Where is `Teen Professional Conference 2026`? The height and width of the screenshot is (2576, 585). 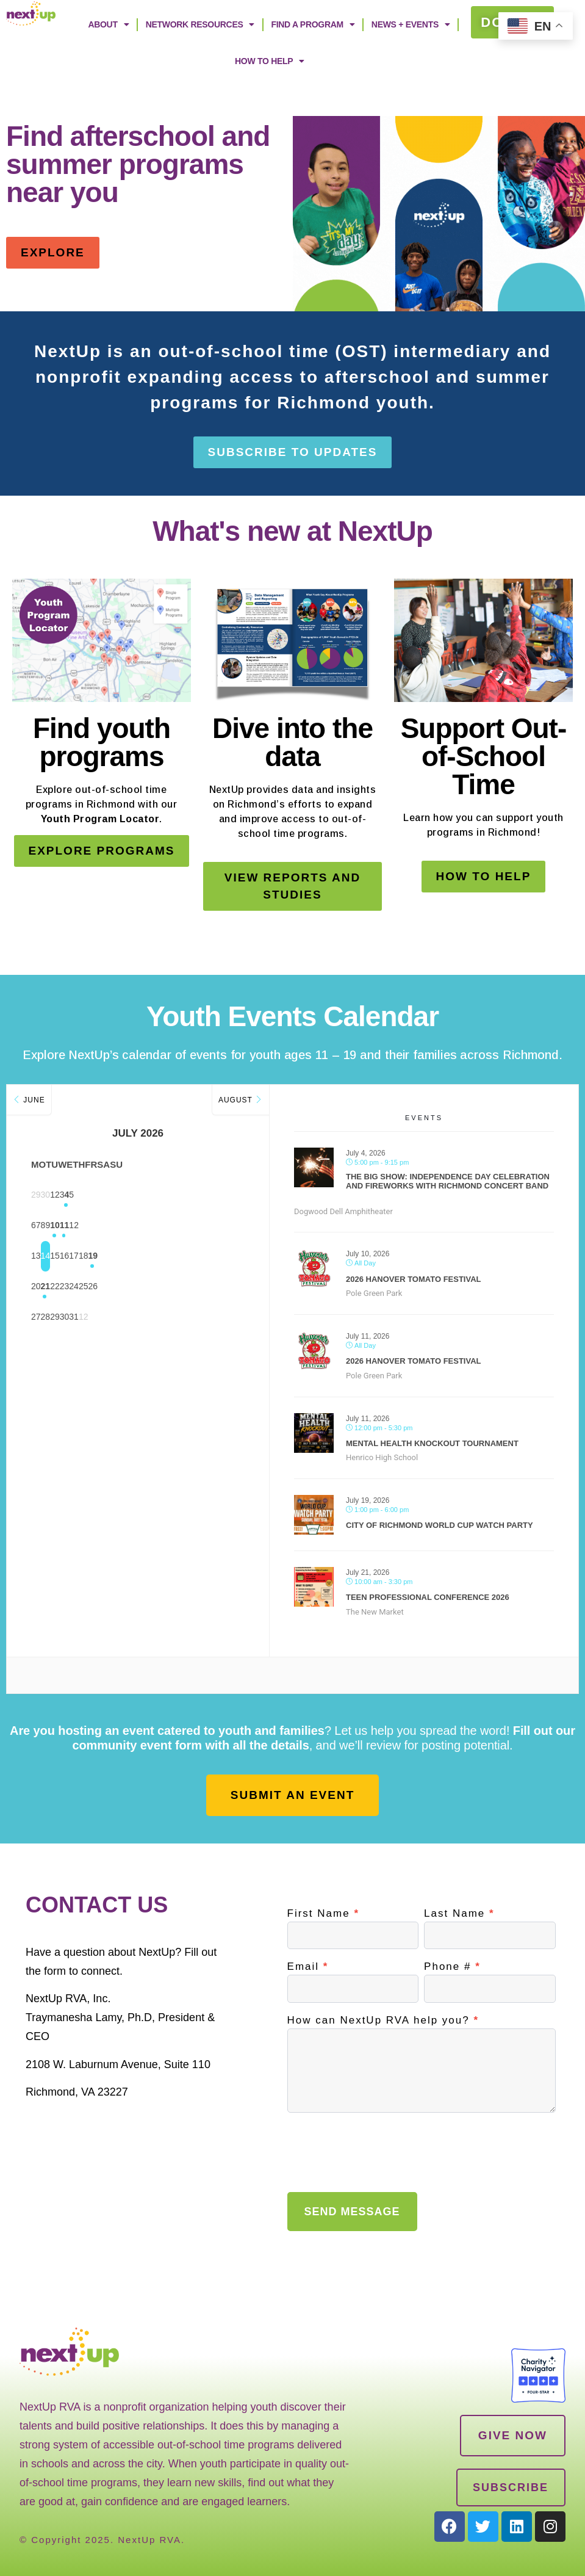 Teen Professional Conference 2026 is located at coordinates (427, 1597).